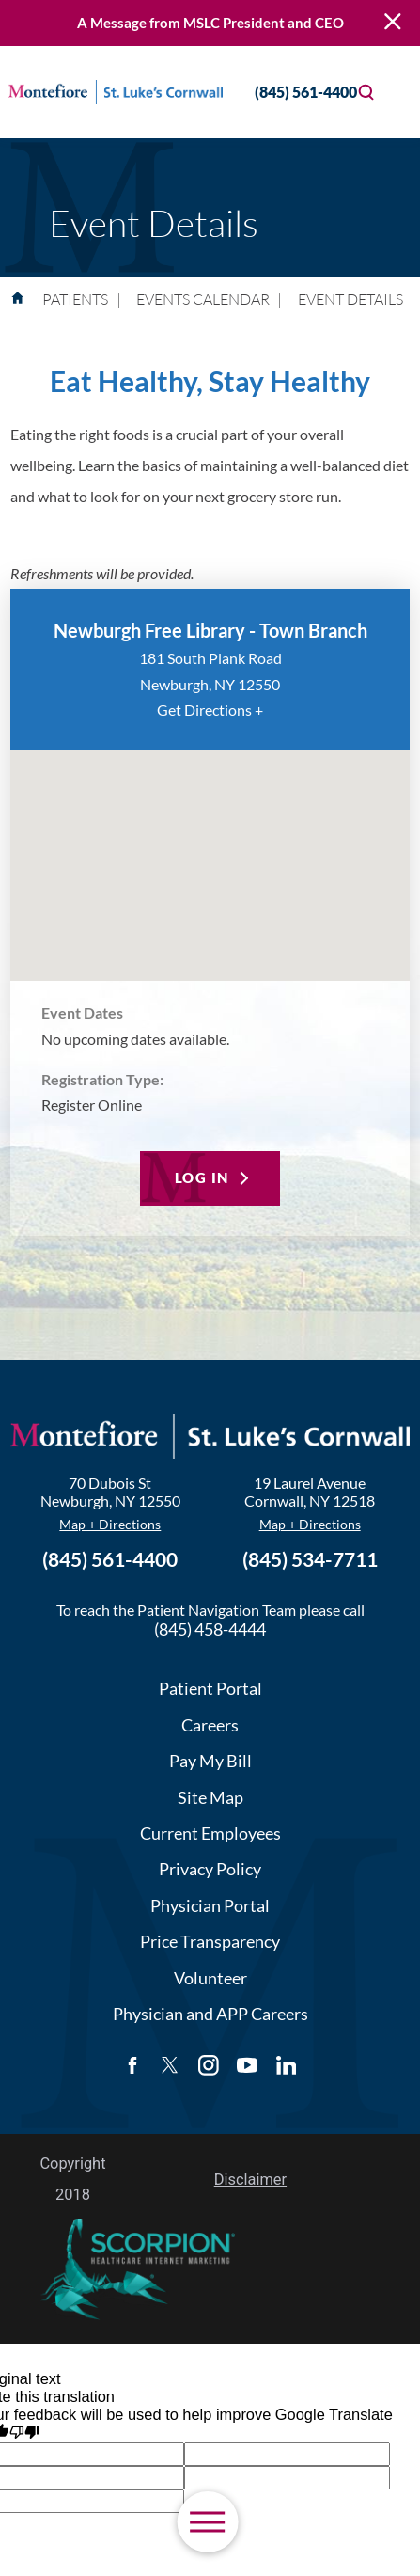 This screenshot has height=2576, width=420. I want to click on Get Directions +, so click(210, 710).